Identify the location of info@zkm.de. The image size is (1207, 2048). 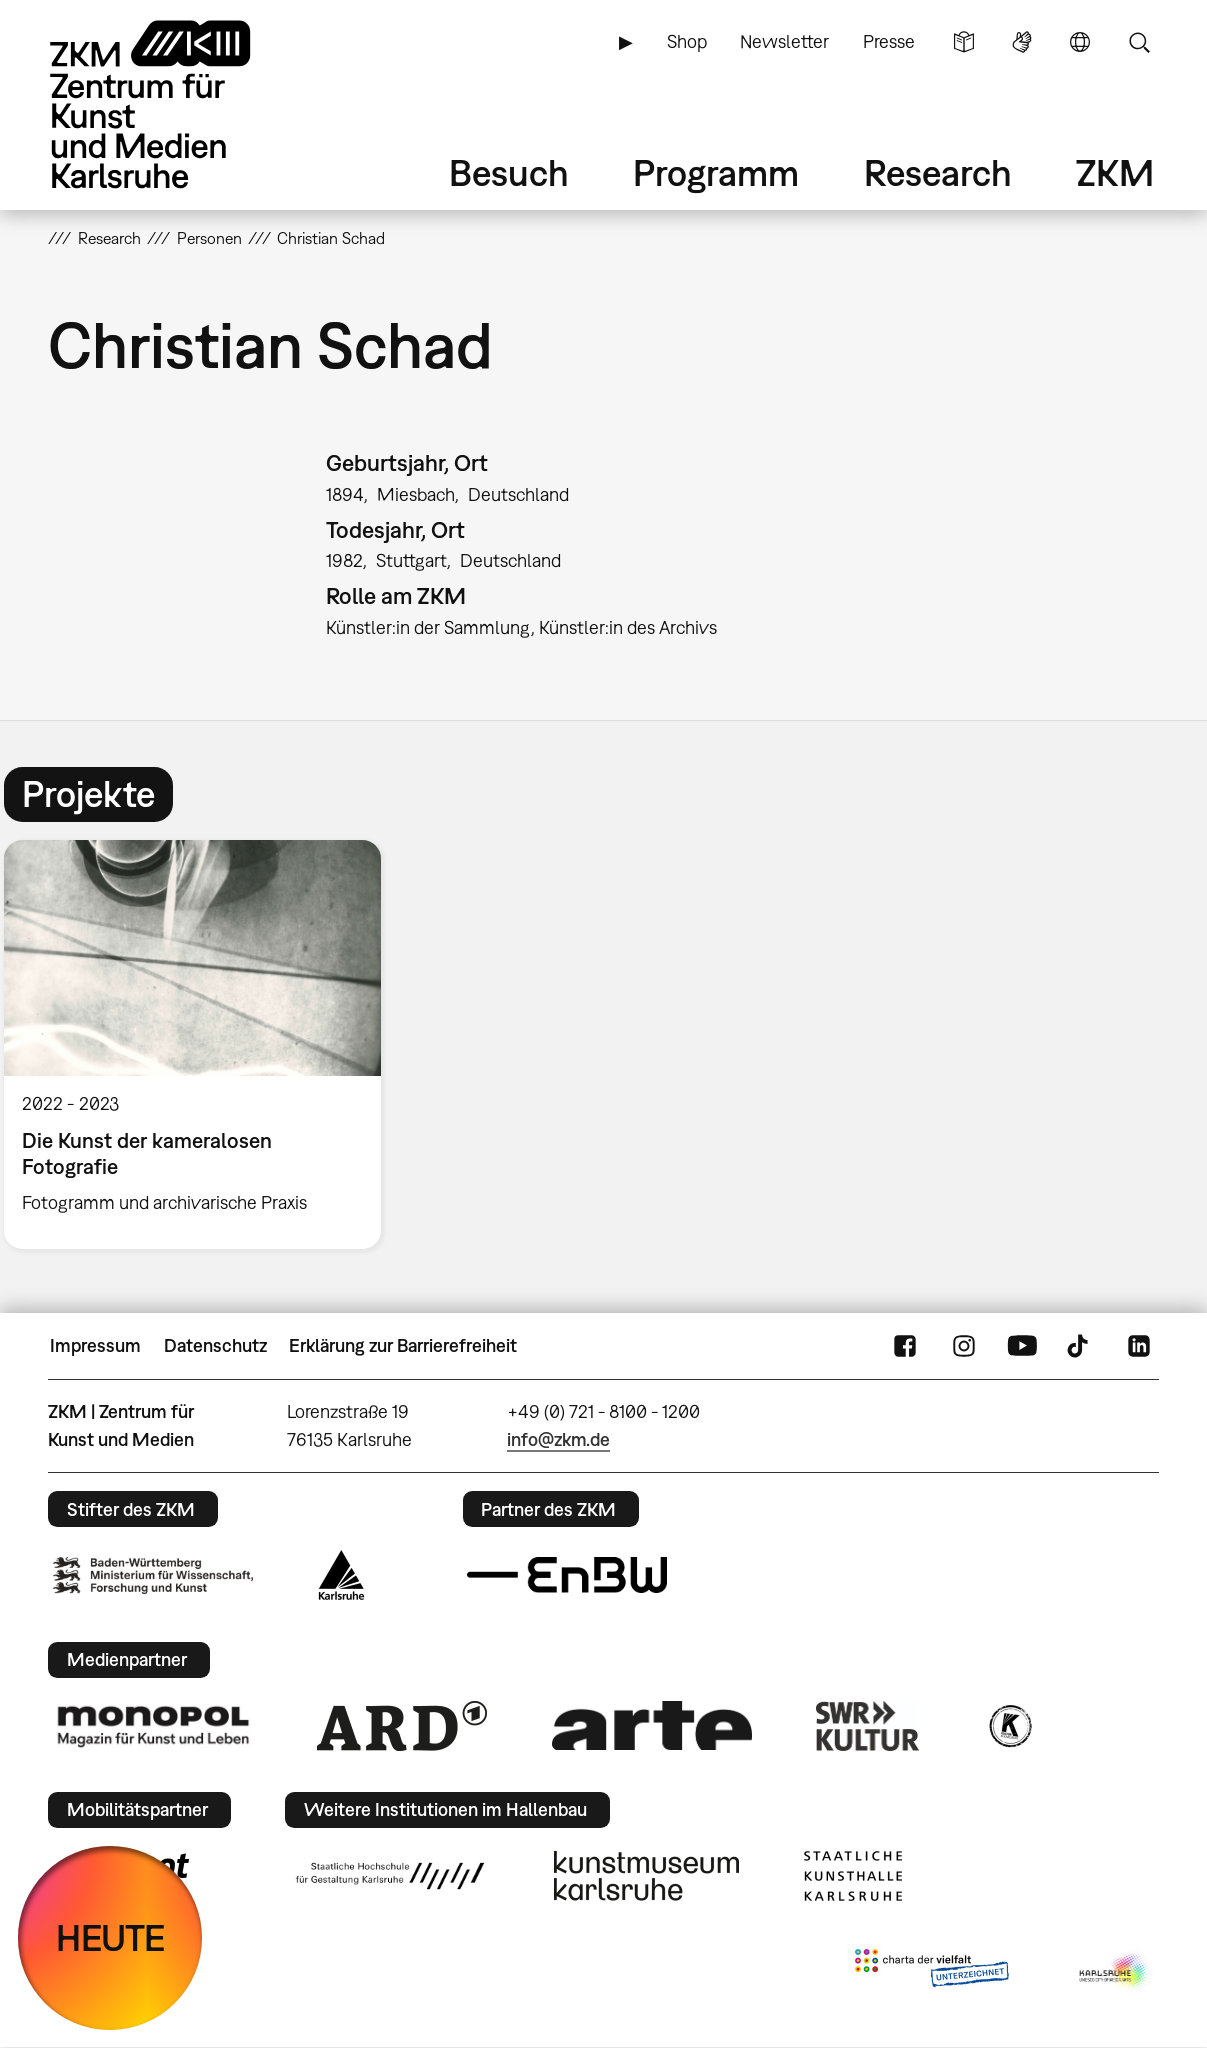
(558, 1439).